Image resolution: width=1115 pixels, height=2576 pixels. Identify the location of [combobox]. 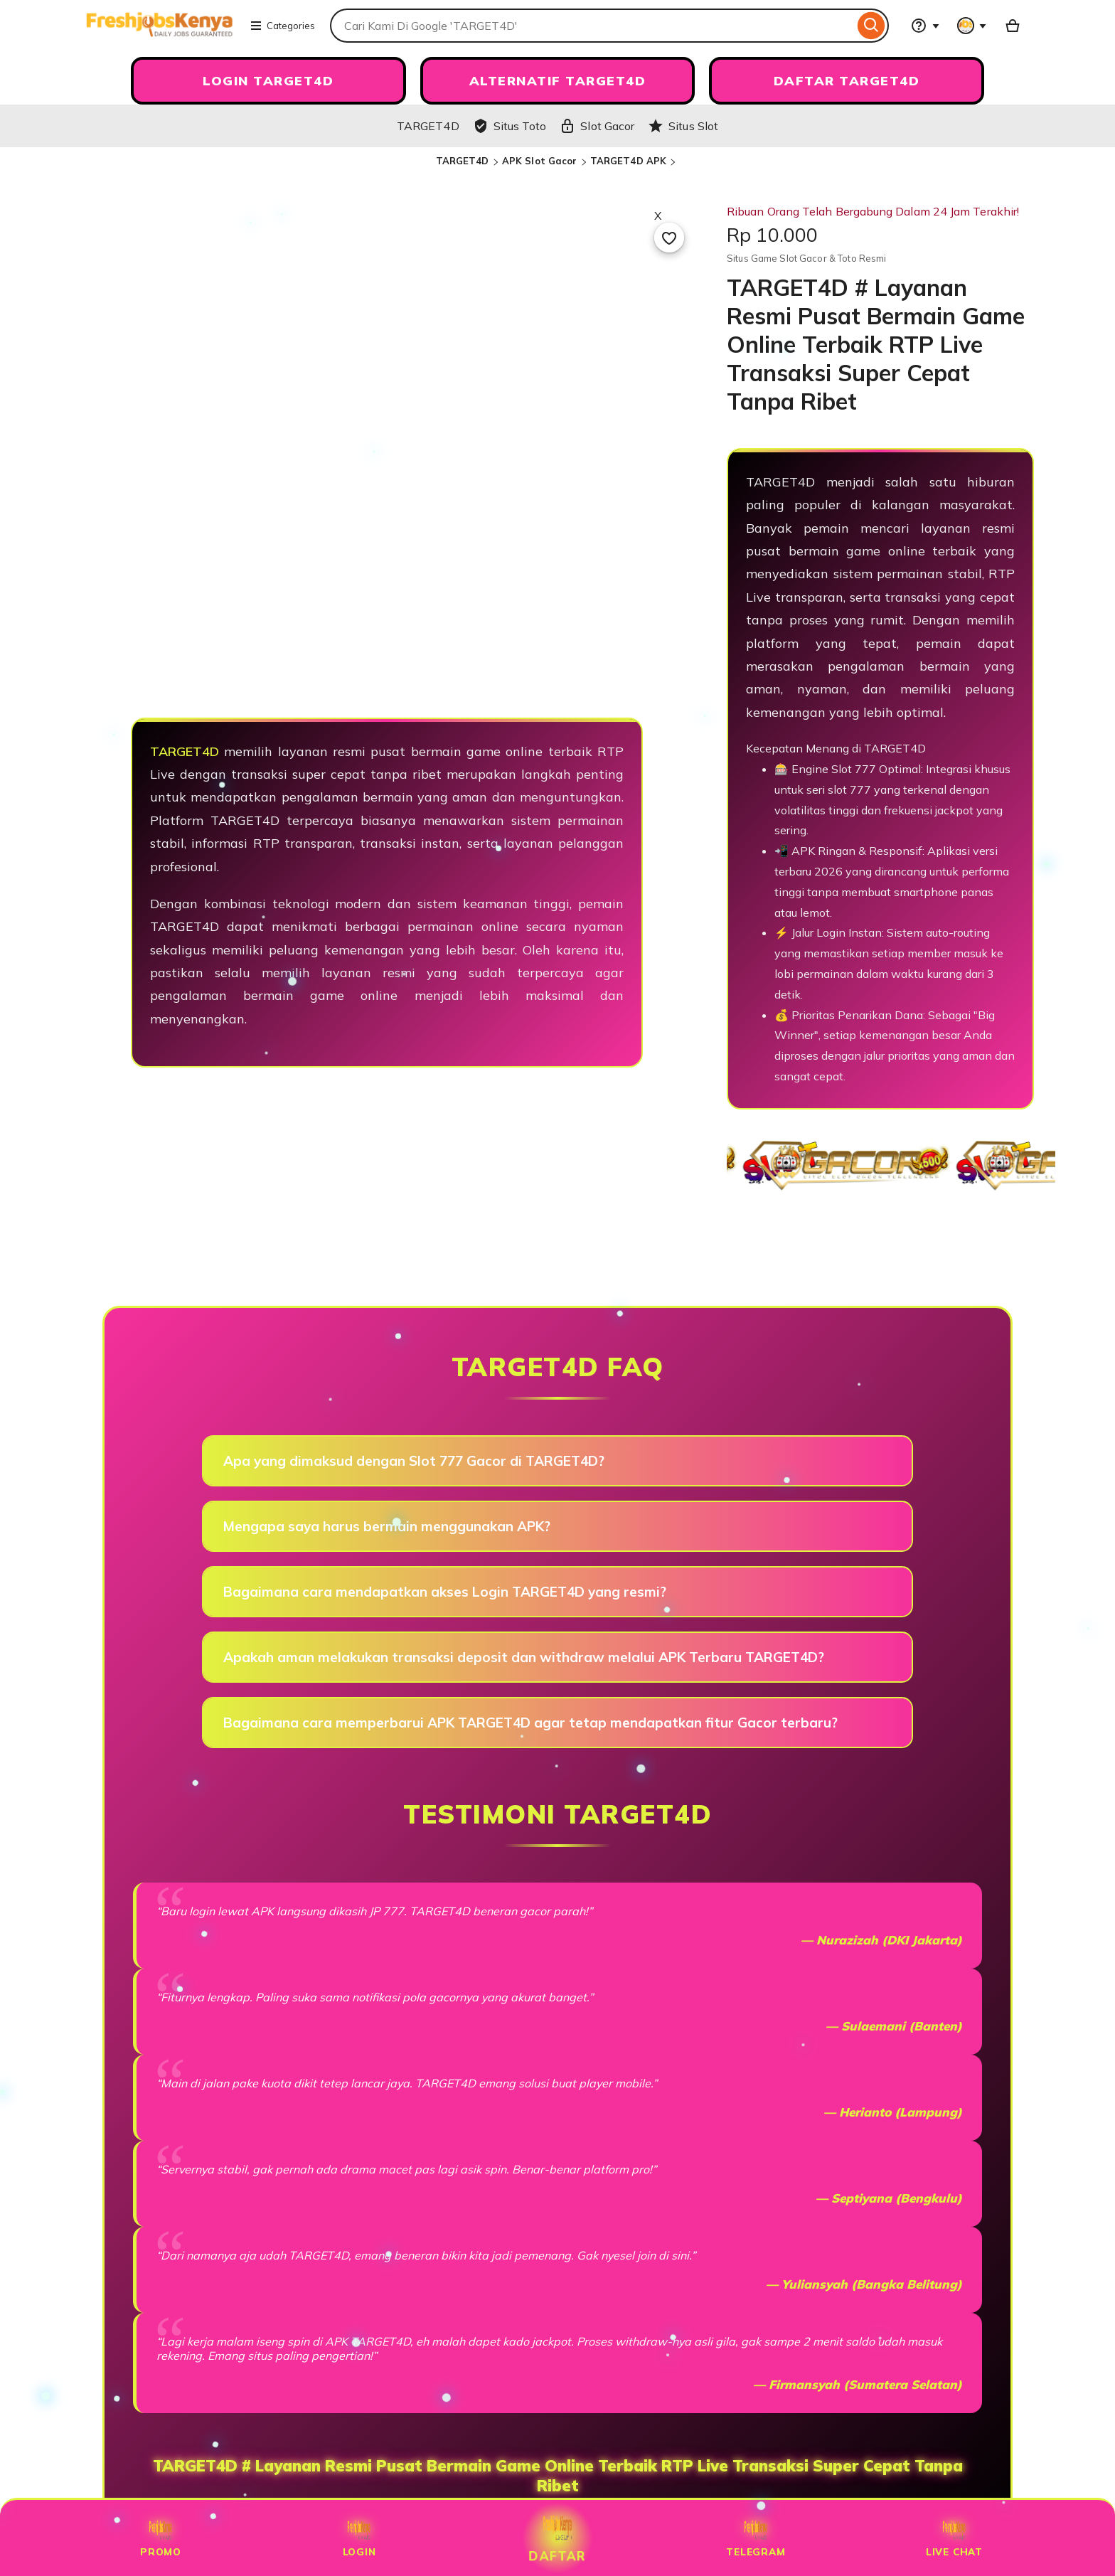
(592, 26).